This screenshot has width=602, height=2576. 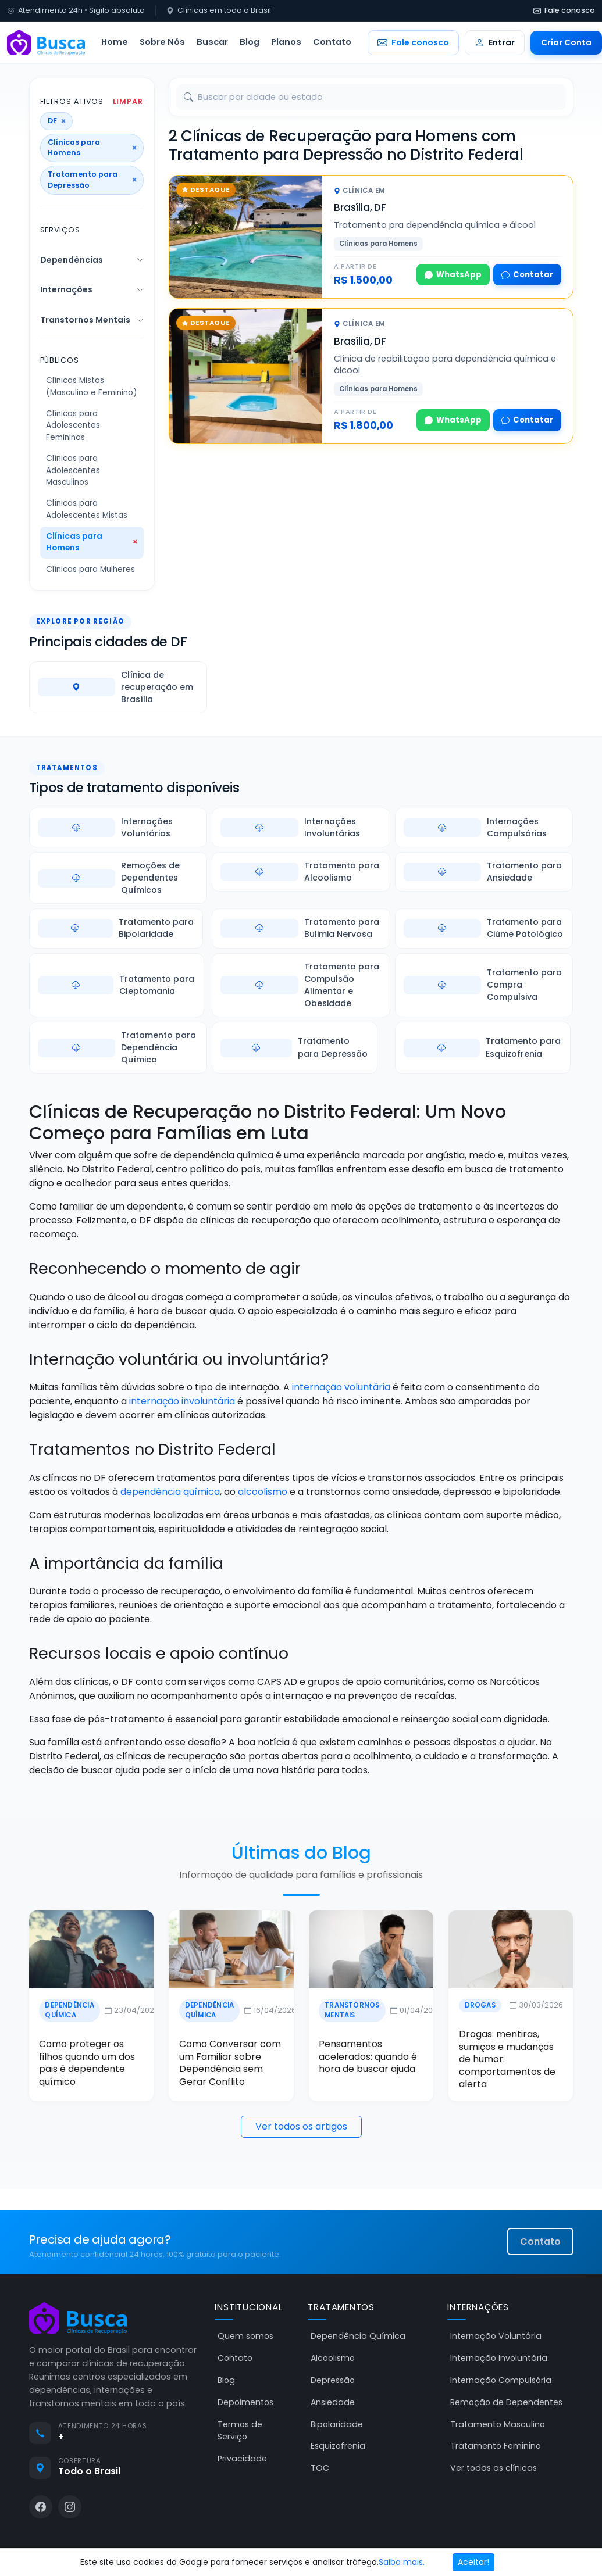 What do you see at coordinates (66, 289) in the screenshot?
I see `Internações` at bounding box center [66, 289].